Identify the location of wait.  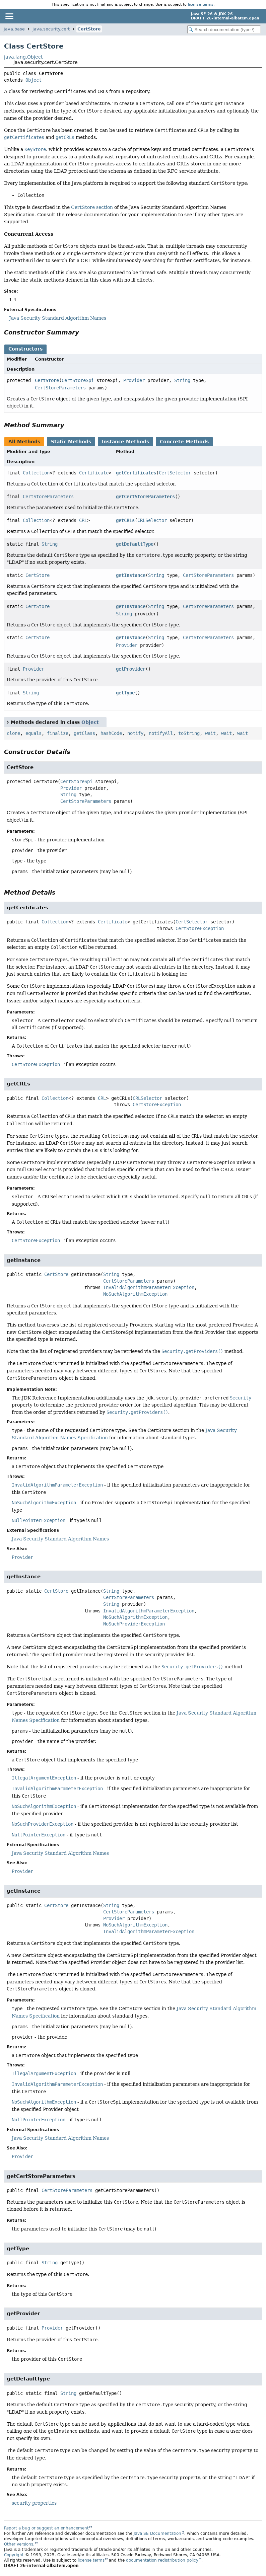
(210, 733).